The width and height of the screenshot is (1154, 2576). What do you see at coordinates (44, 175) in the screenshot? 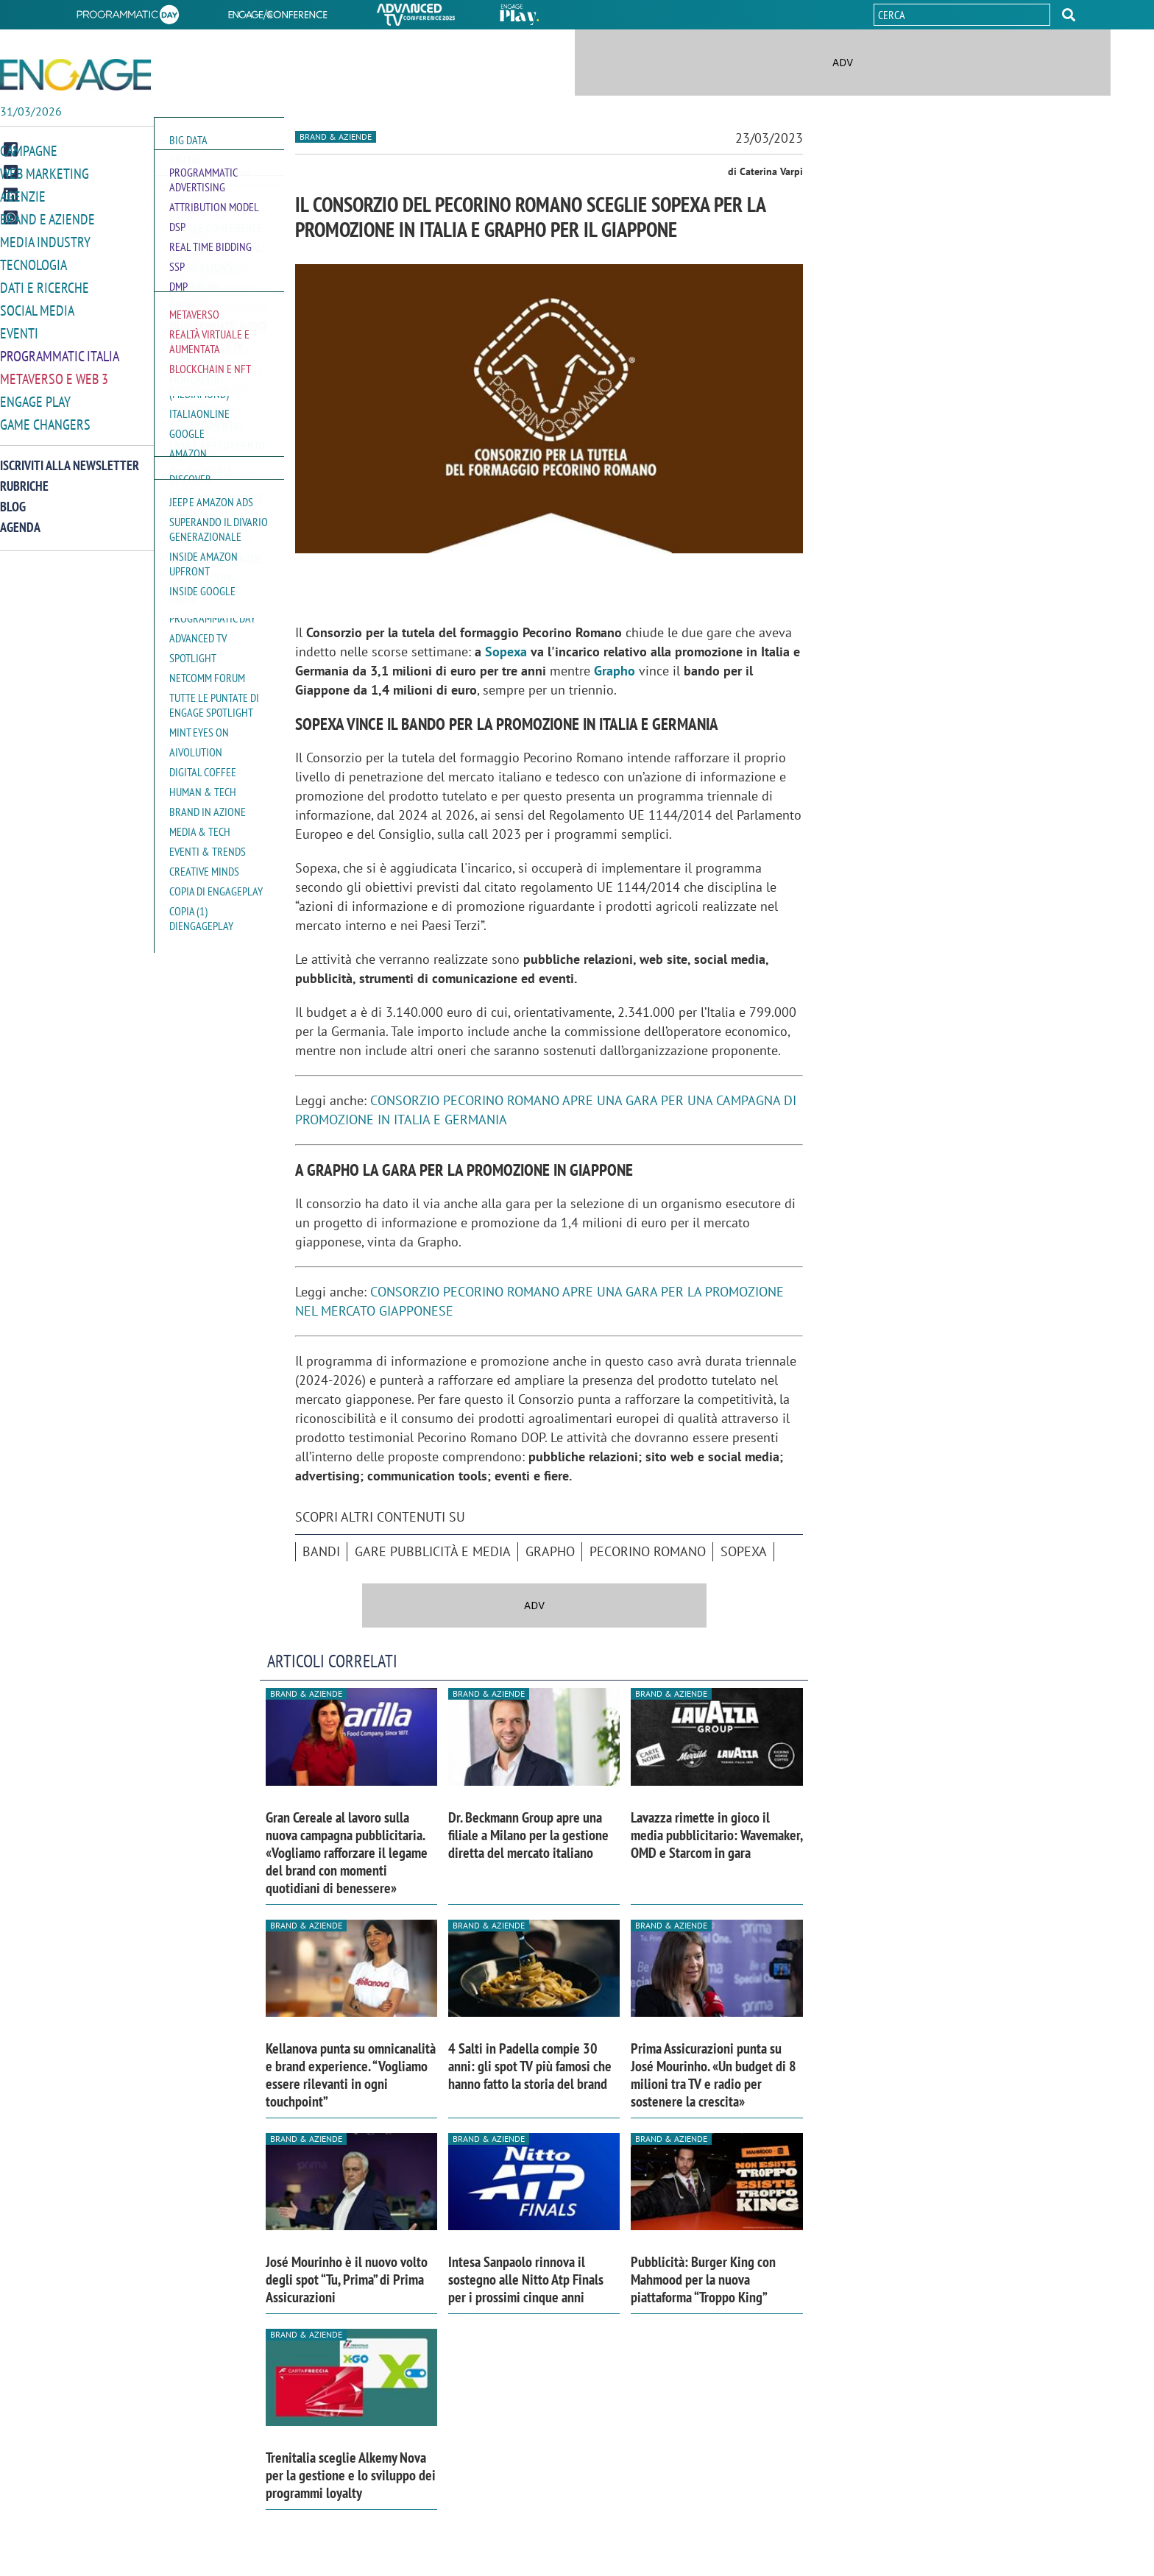
I see `Web Marketing` at bounding box center [44, 175].